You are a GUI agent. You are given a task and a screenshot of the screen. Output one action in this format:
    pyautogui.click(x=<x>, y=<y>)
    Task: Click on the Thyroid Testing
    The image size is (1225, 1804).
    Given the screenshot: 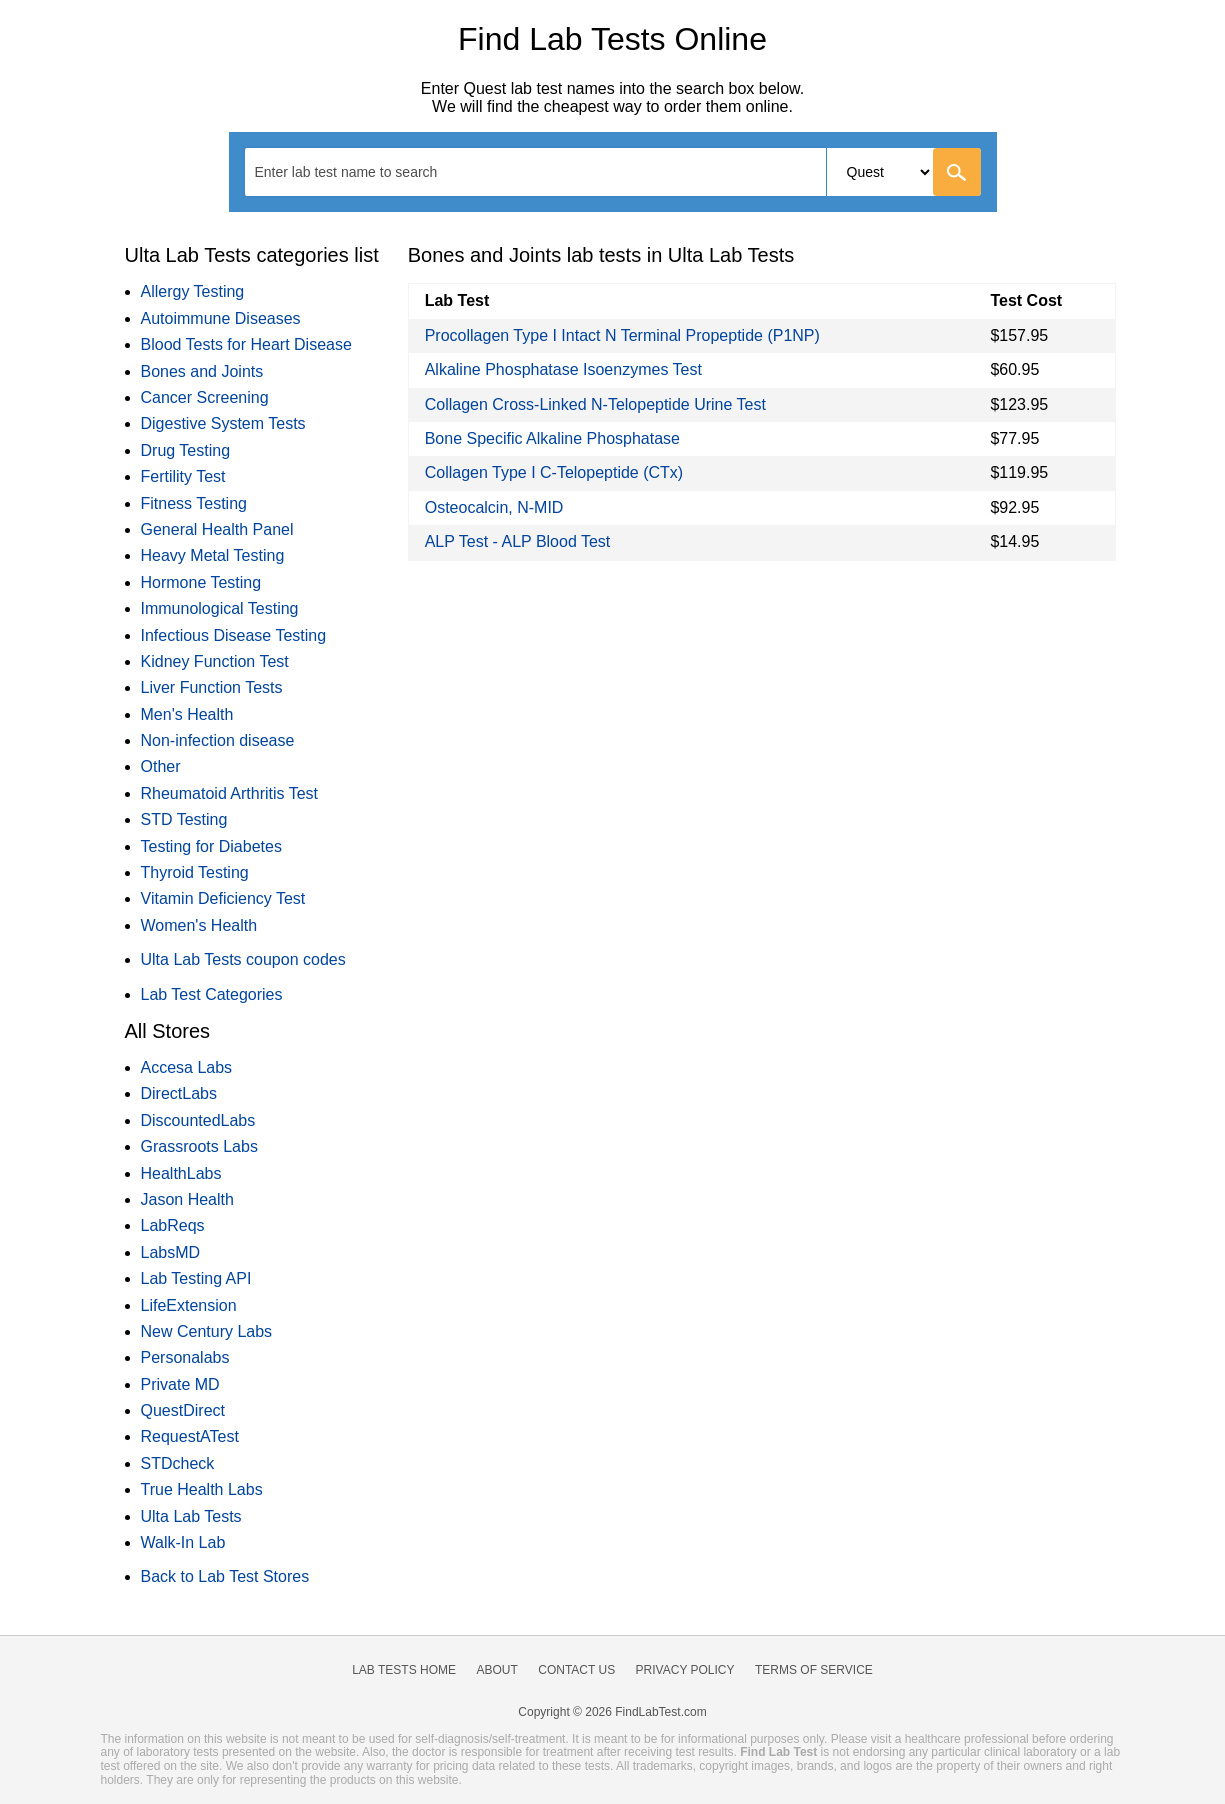 What is the action you would take?
    pyautogui.click(x=195, y=872)
    